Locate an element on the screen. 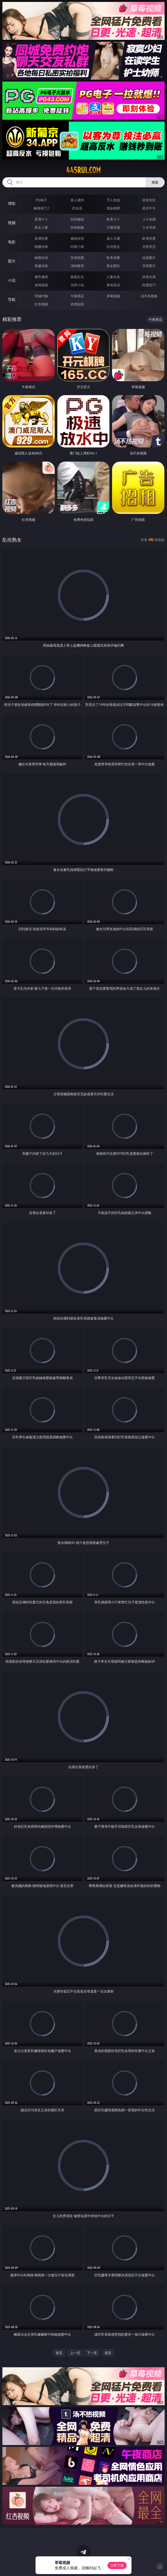 Image resolution: width=167 pixels, height=2576 pixels. 亚洲ＡＶ is located at coordinates (41, 219).